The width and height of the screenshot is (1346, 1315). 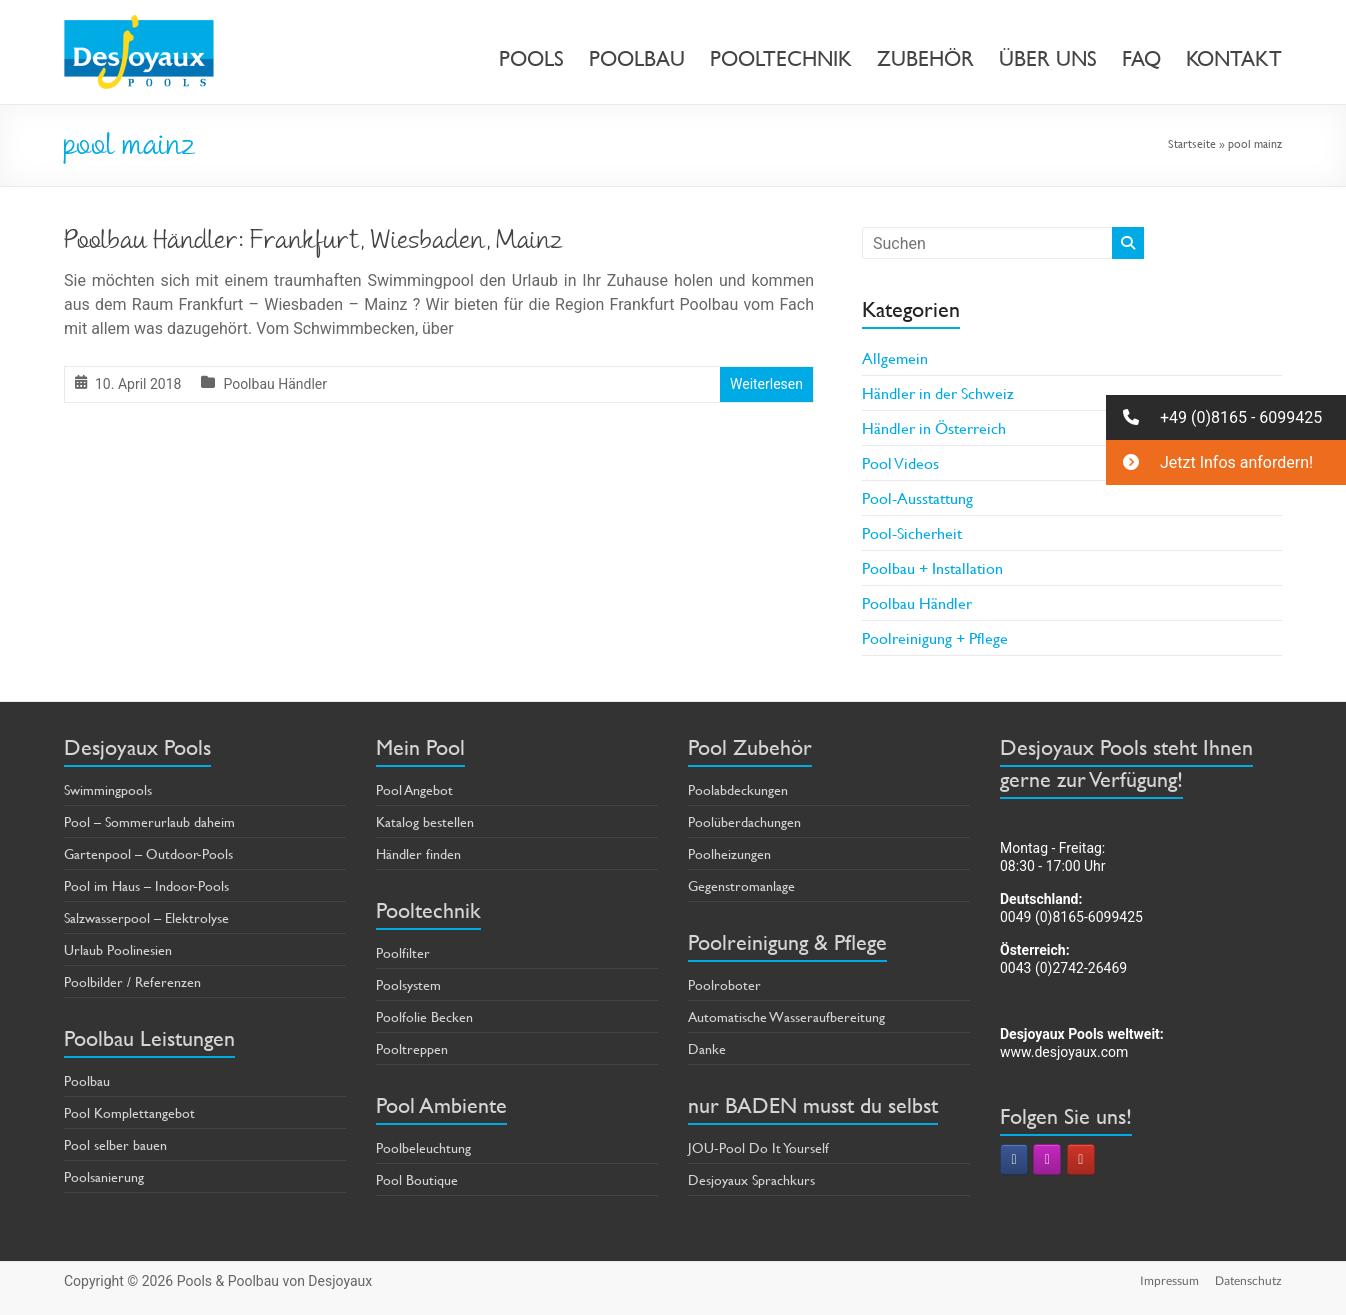 What do you see at coordinates (934, 427) in the screenshot?
I see `Händler in Österreich` at bounding box center [934, 427].